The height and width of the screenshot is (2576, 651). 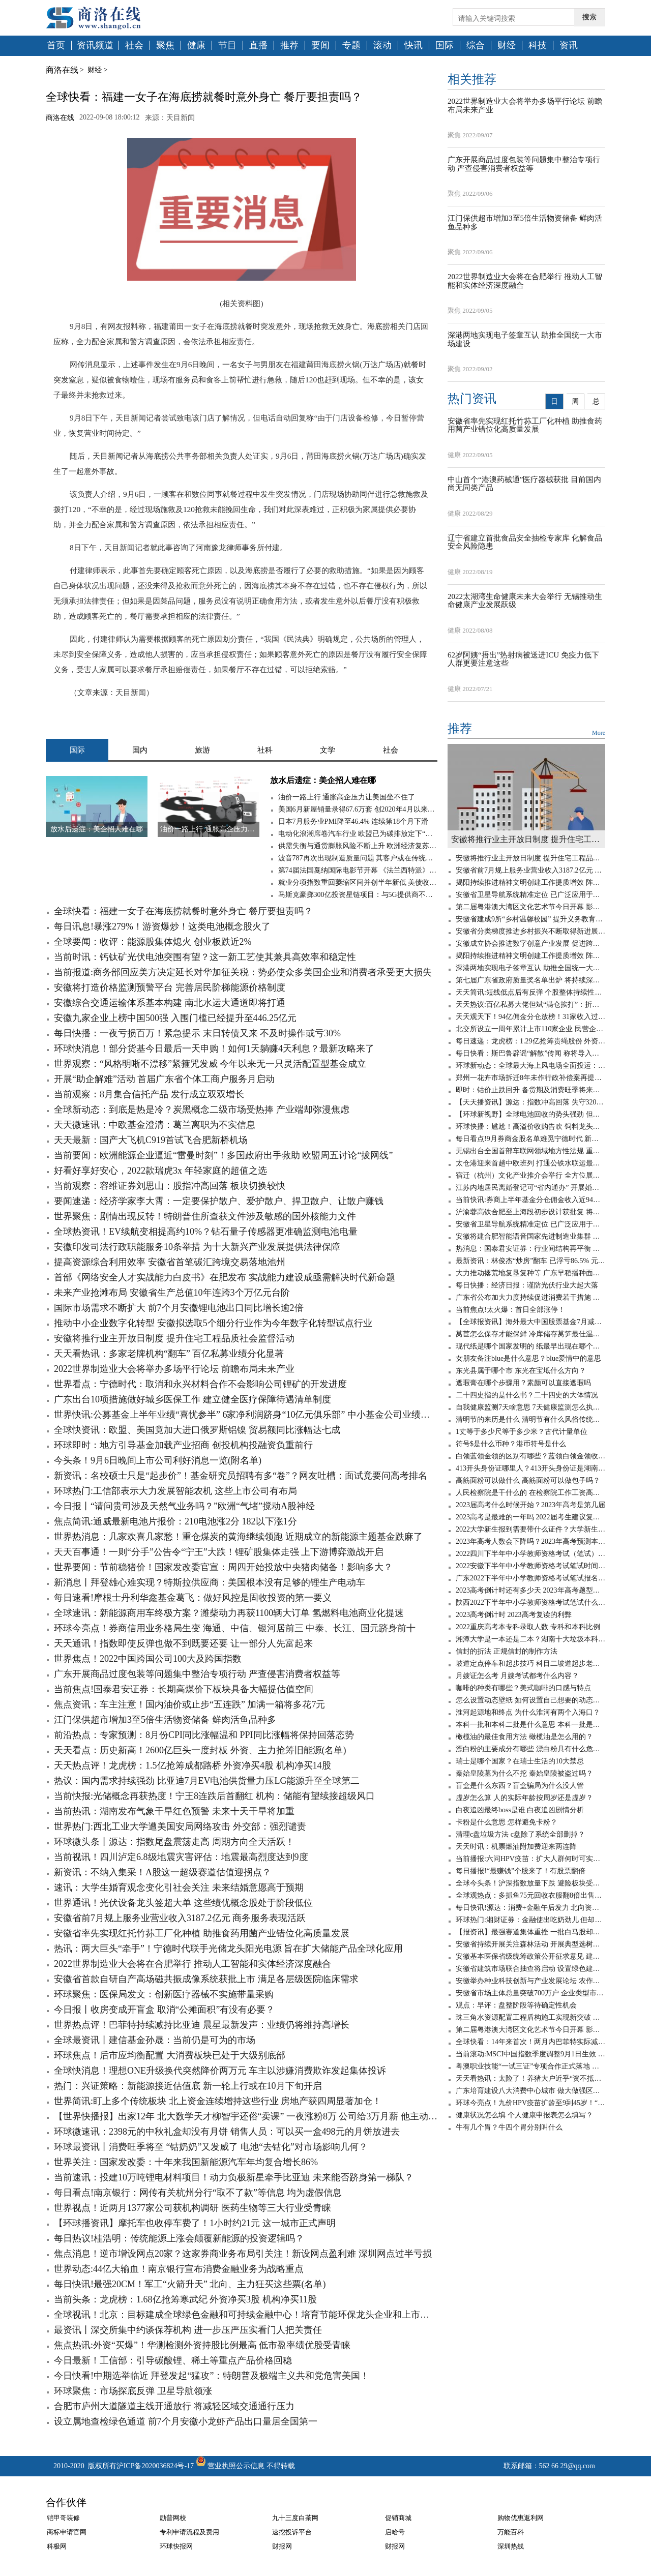 I want to click on 财经, so click(x=506, y=45).